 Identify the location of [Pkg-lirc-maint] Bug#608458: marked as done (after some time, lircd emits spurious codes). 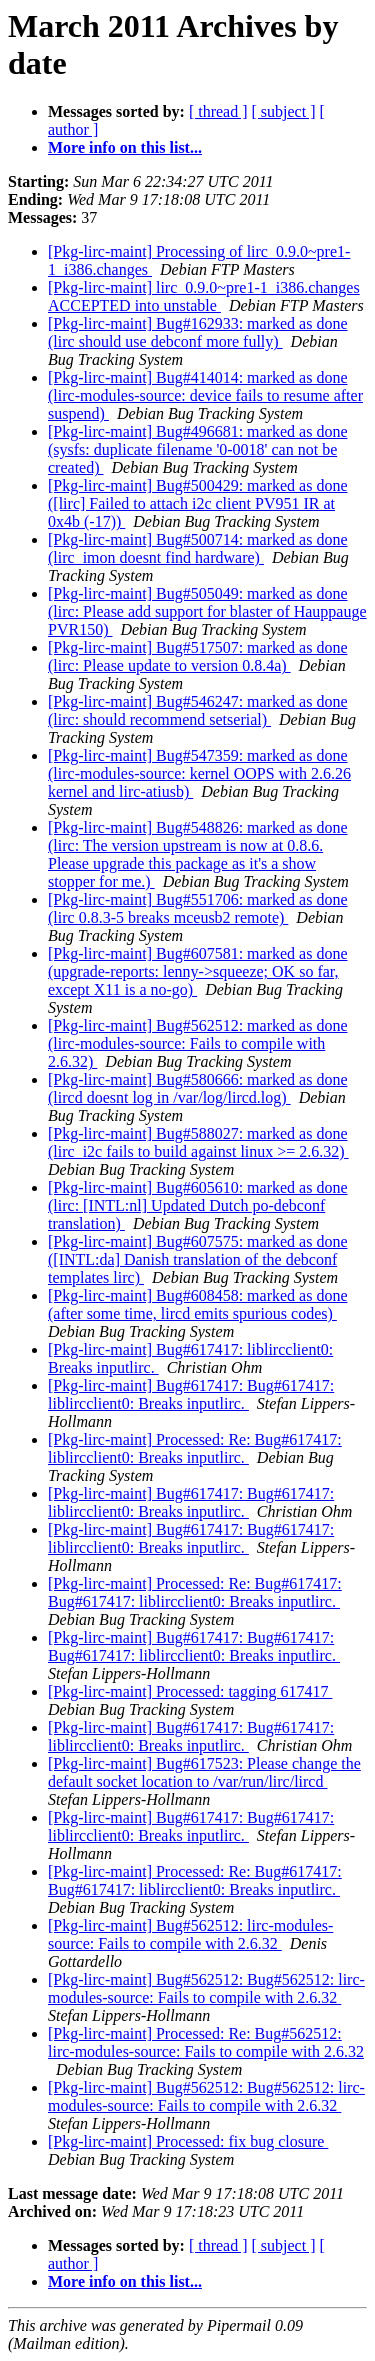
(198, 1304).